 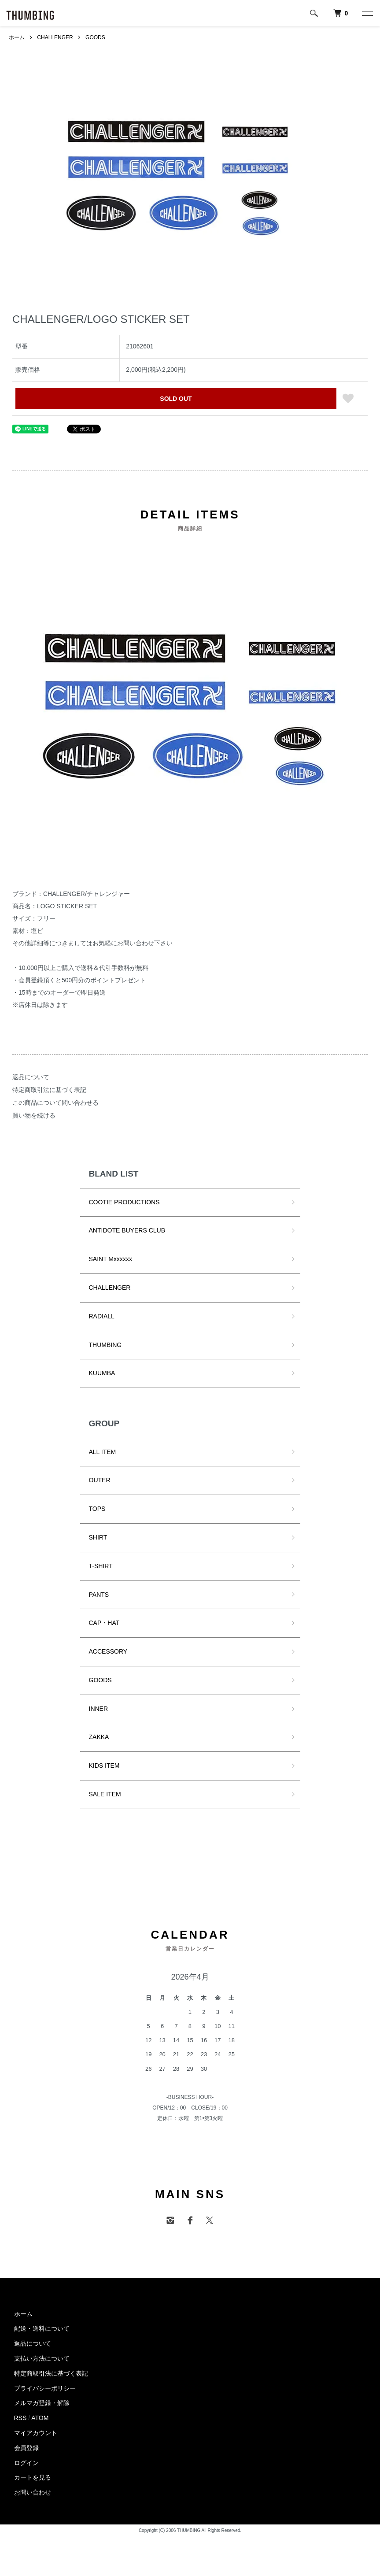 What do you see at coordinates (176, 398) in the screenshot?
I see `SOLD OUT` at bounding box center [176, 398].